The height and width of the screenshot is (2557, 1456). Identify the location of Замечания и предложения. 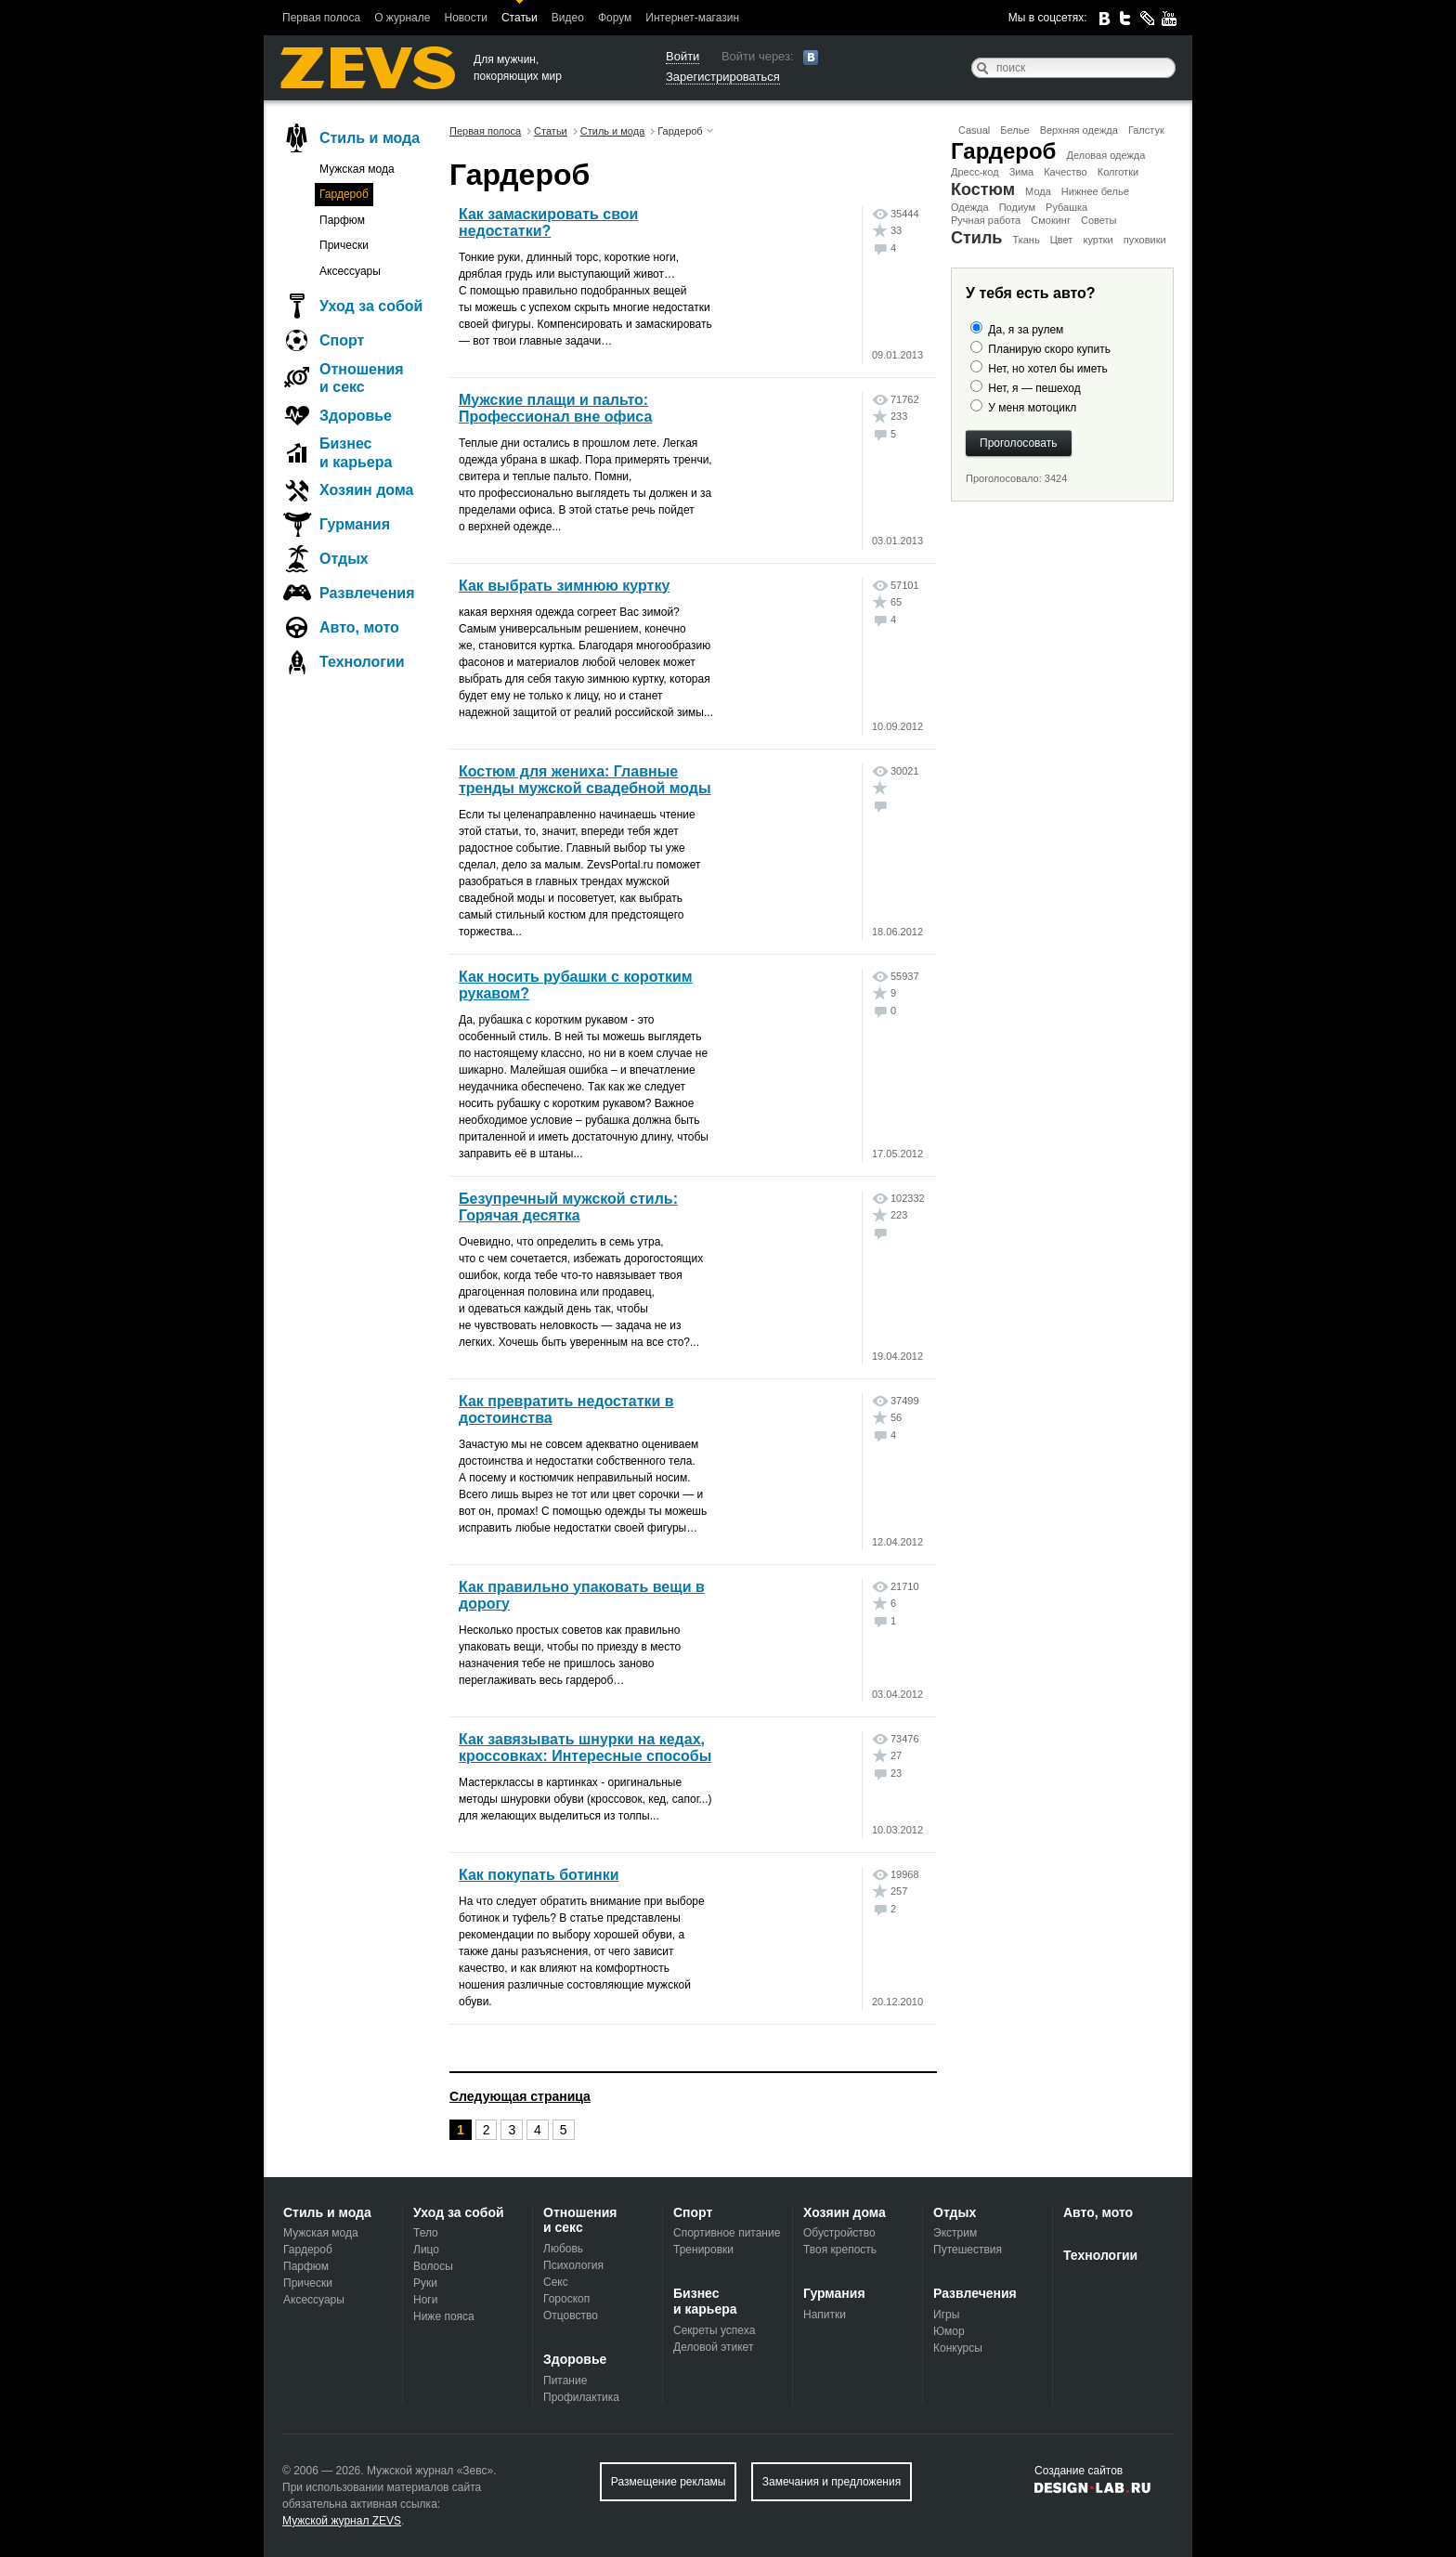
(831, 2481).